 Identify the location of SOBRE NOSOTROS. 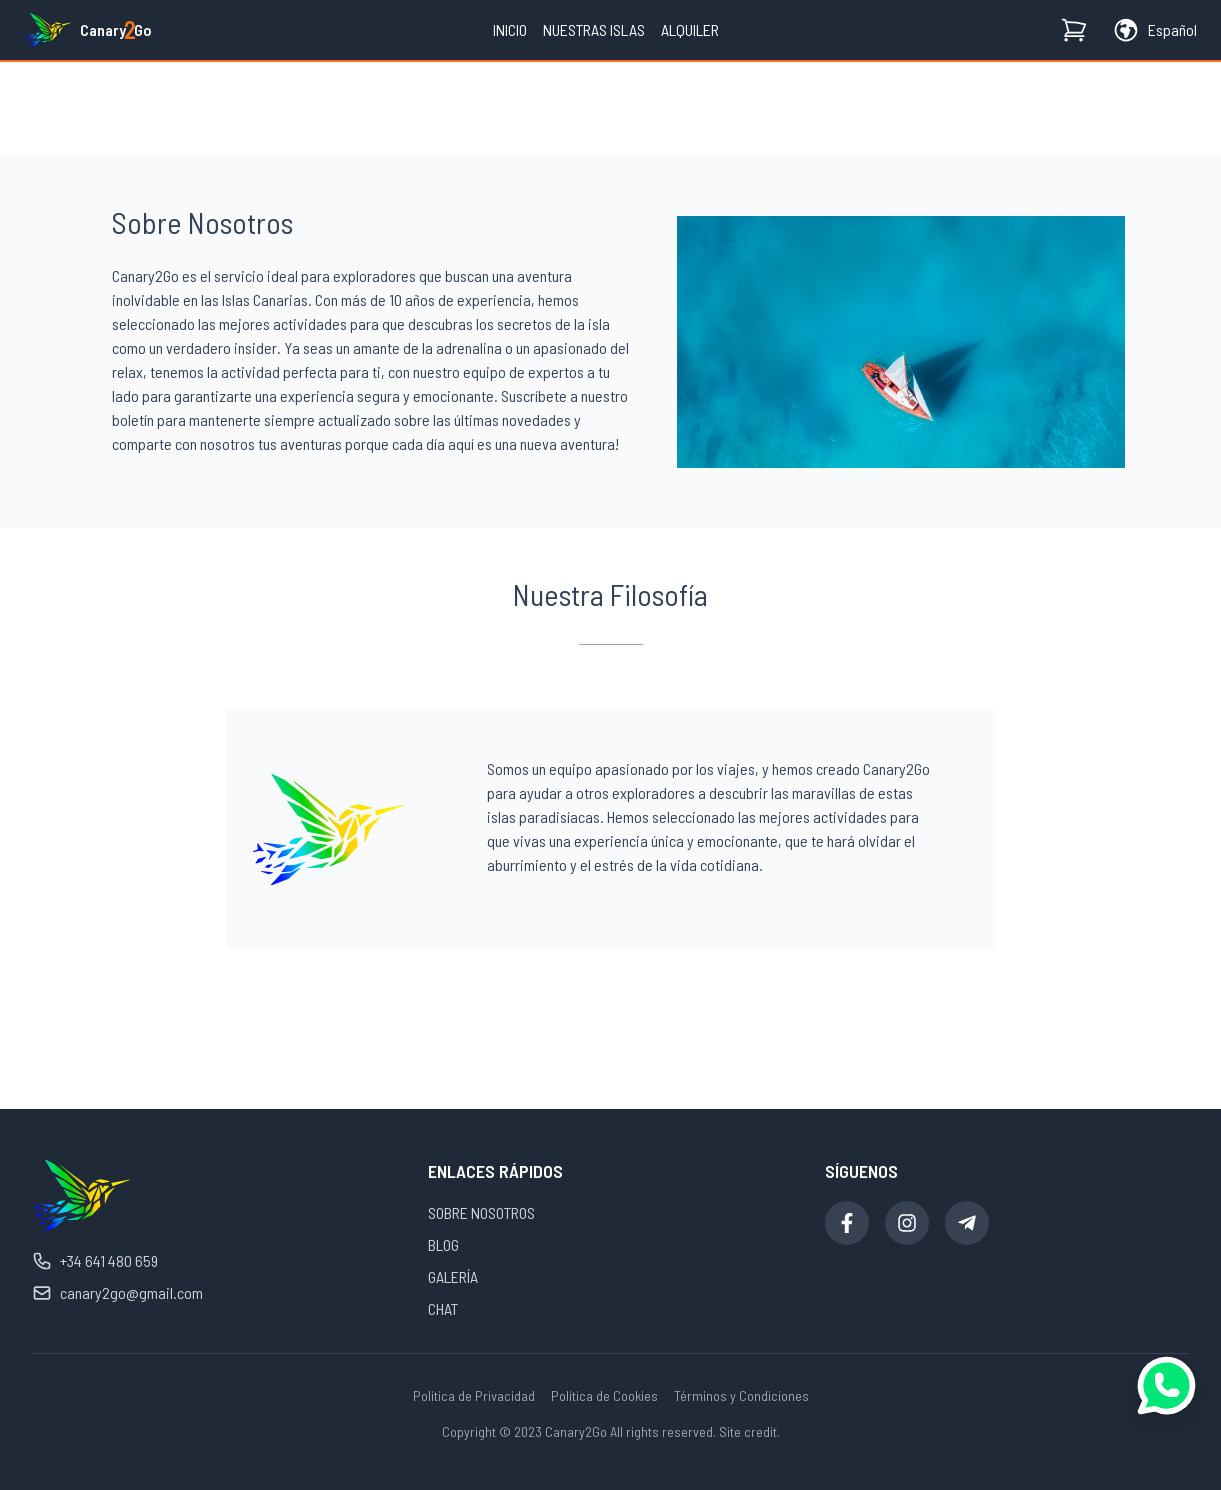
(481, 1212).